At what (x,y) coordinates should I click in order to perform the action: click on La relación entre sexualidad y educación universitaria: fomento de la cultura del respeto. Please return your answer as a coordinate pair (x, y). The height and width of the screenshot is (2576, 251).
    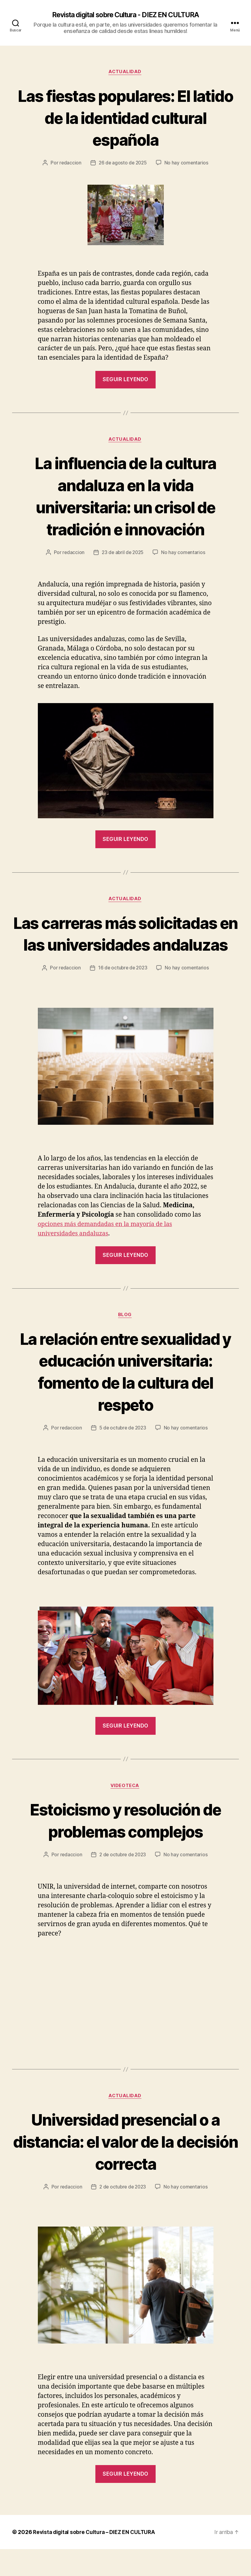
    Looking at the image, I should click on (125, 1396).